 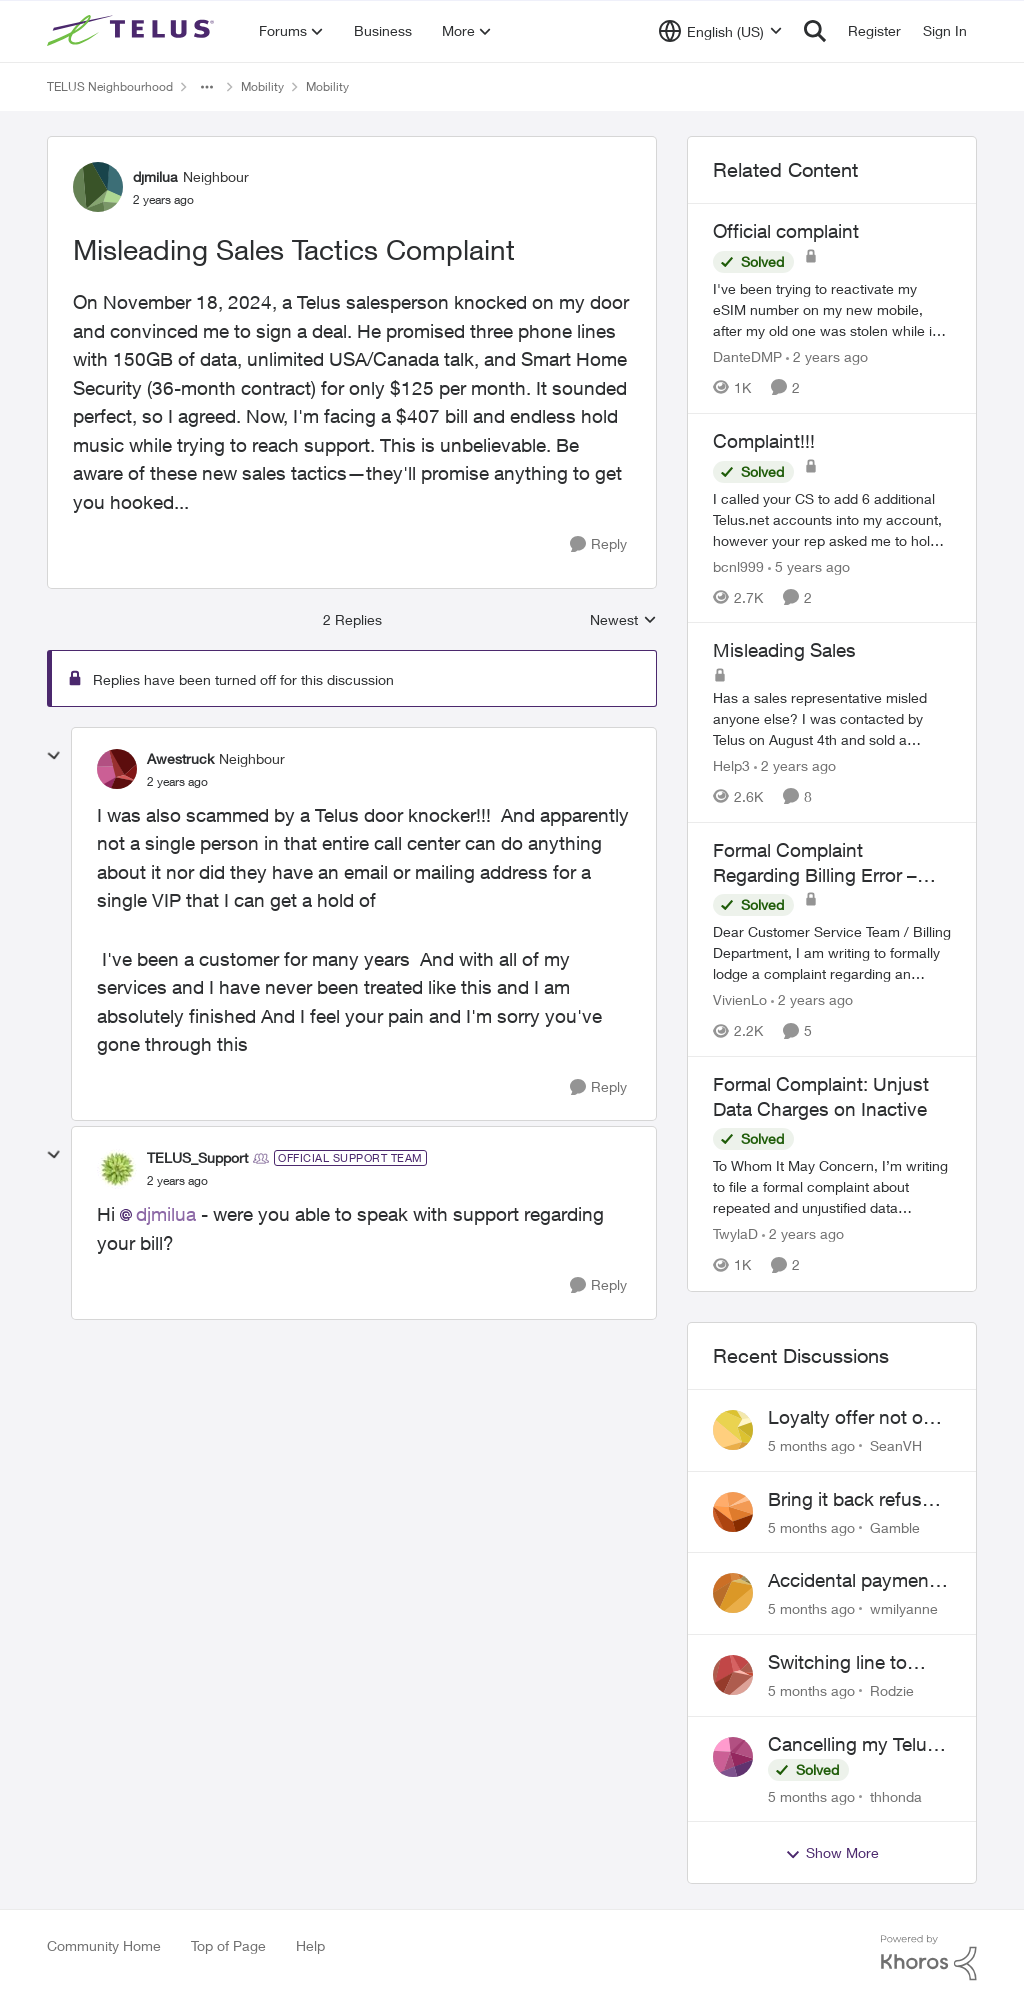 What do you see at coordinates (904, 1608) in the screenshot?
I see `wmilyanne [View Profile: wmilyanne]` at bounding box center [904, 1608].